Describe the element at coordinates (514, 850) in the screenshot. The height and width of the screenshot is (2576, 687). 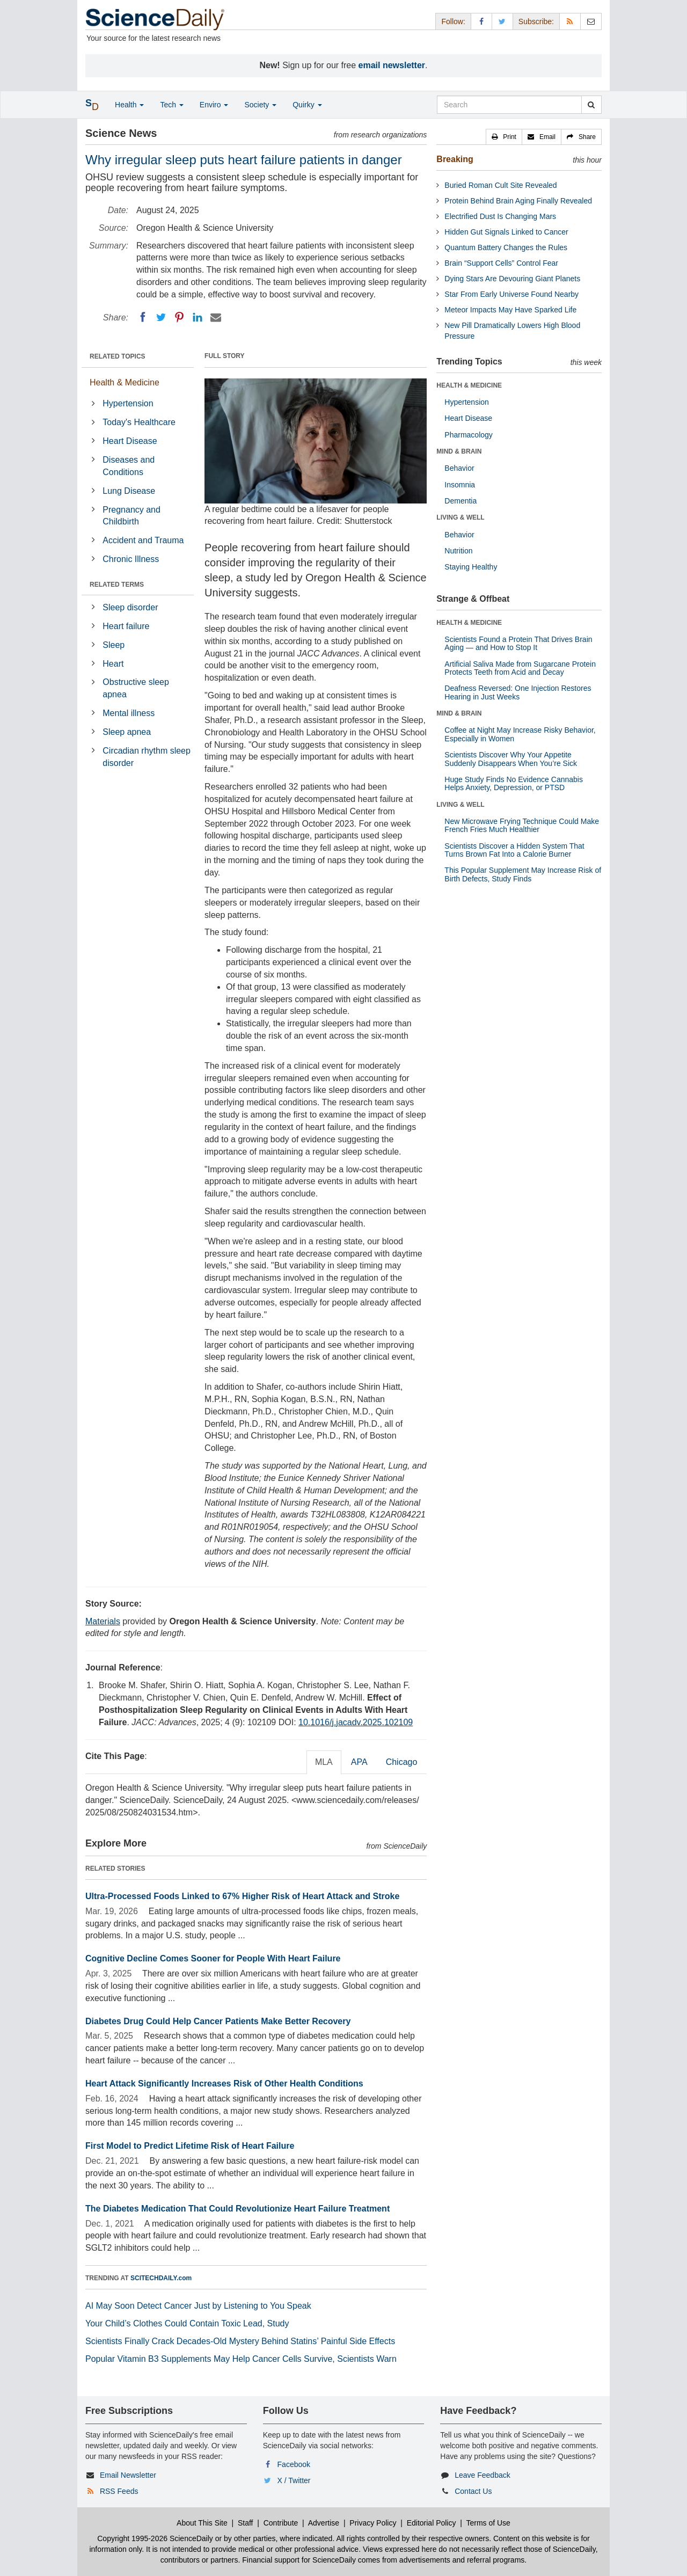
I see `Scientists Discover a Hidden System That Turns Brown Fat Into a Calorie Burner` at that location.